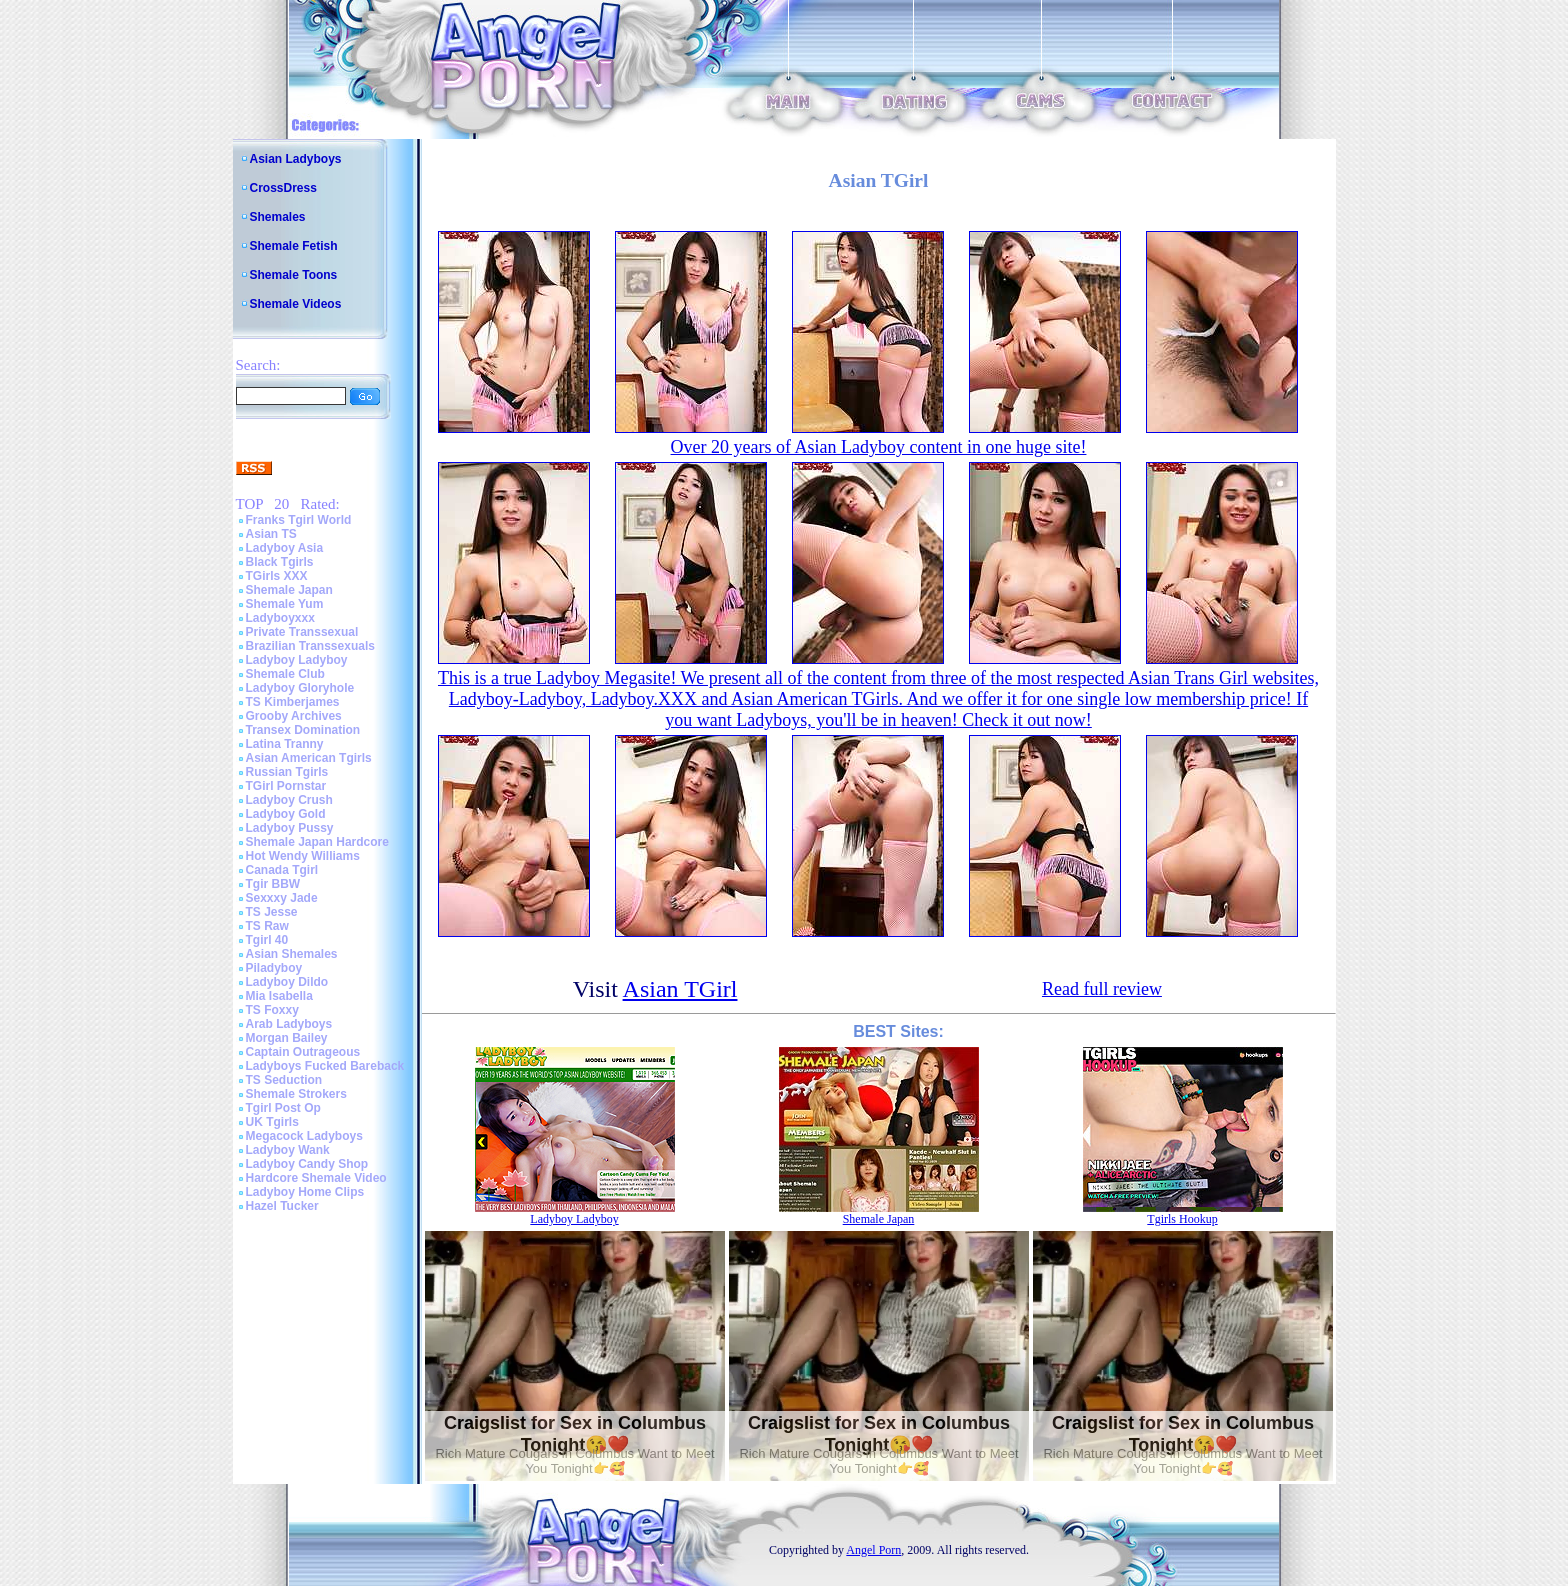 The width and height of the screenshot is (1568, 1586). I want to click on Tgirl Post Op, so click(283, 1108).